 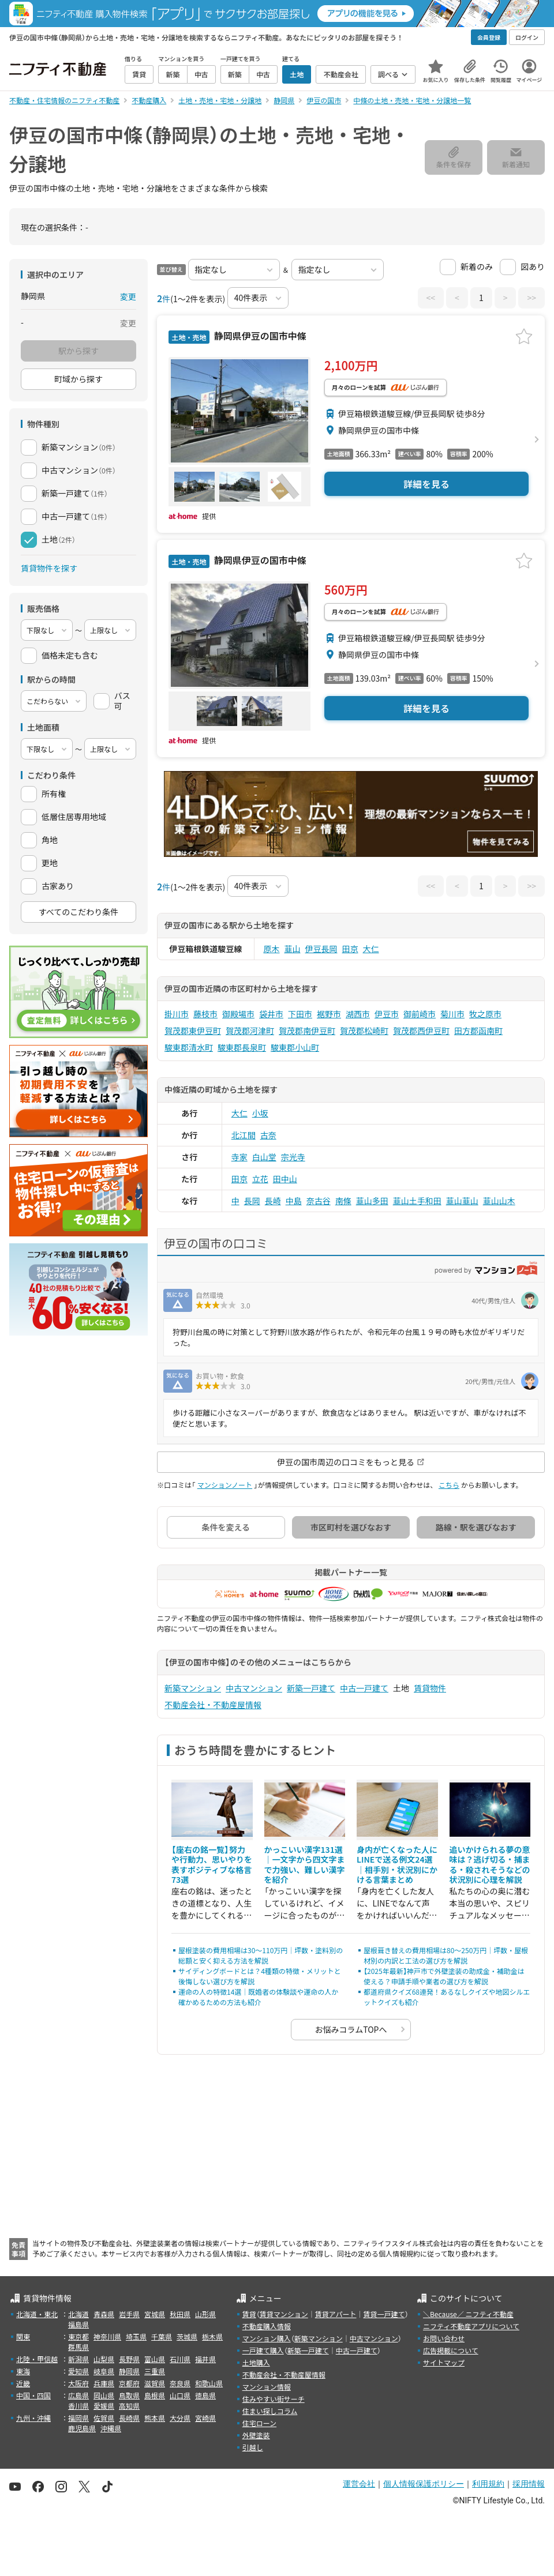 What do you see at coordinates (397, 1865) in the screenshot?
I see `身内が亡くなった人にLINEで送る例文24選｜相手別・状況別にかける言葉まとめ` at bounding box center [397, 1865].